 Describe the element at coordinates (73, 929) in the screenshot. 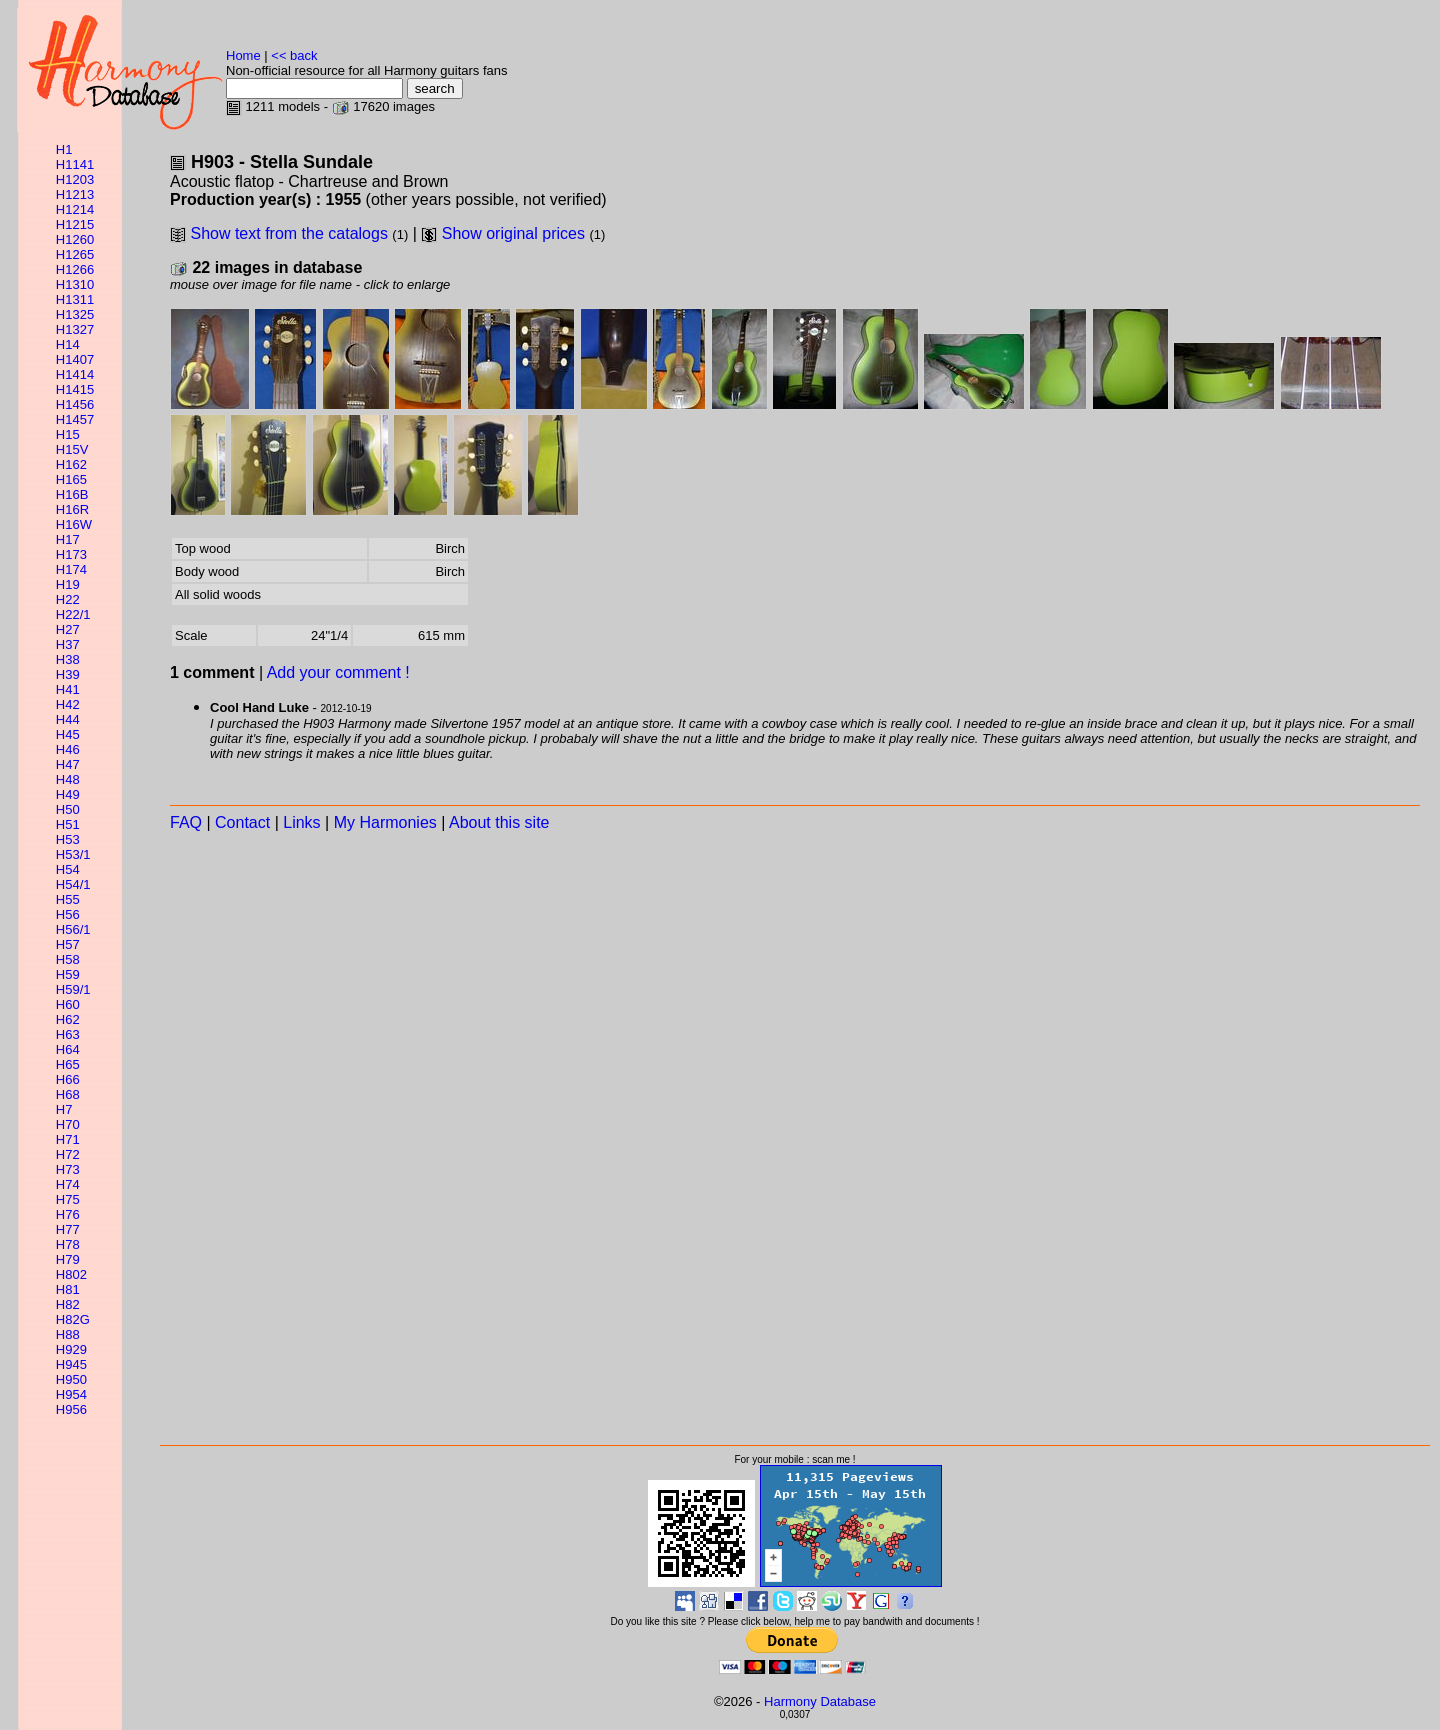

I see `H56/1` at that location.